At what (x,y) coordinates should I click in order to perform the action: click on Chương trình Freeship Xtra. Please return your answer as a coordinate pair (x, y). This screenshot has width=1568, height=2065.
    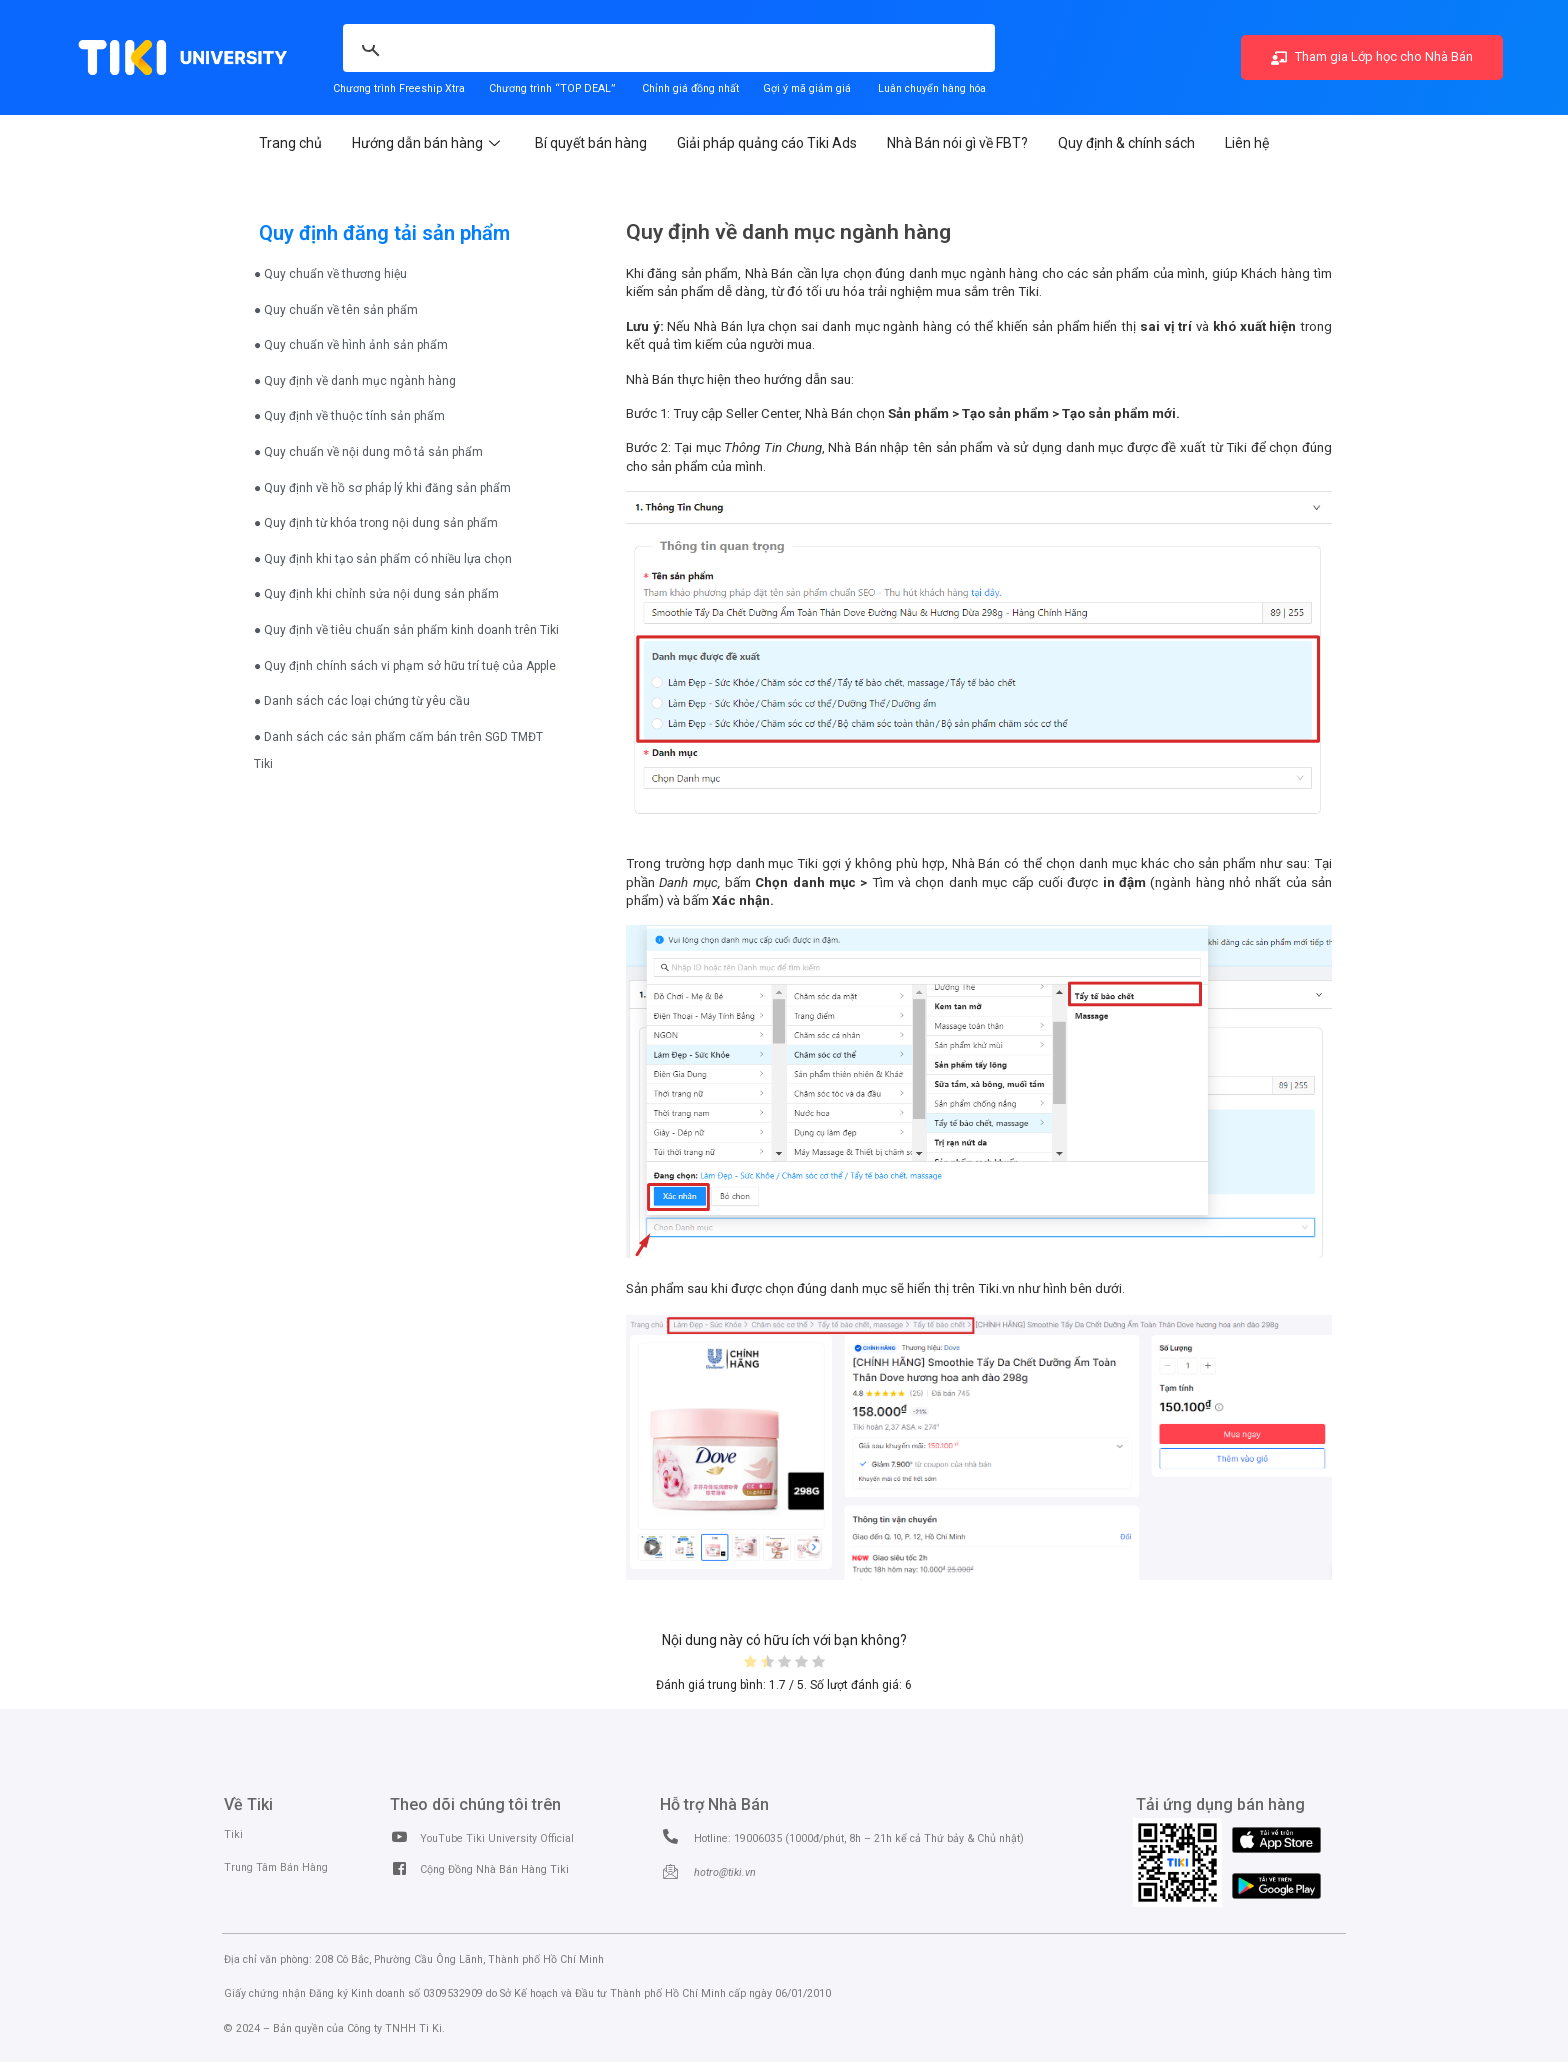
    Looking at the image, I should click on (399, 88).